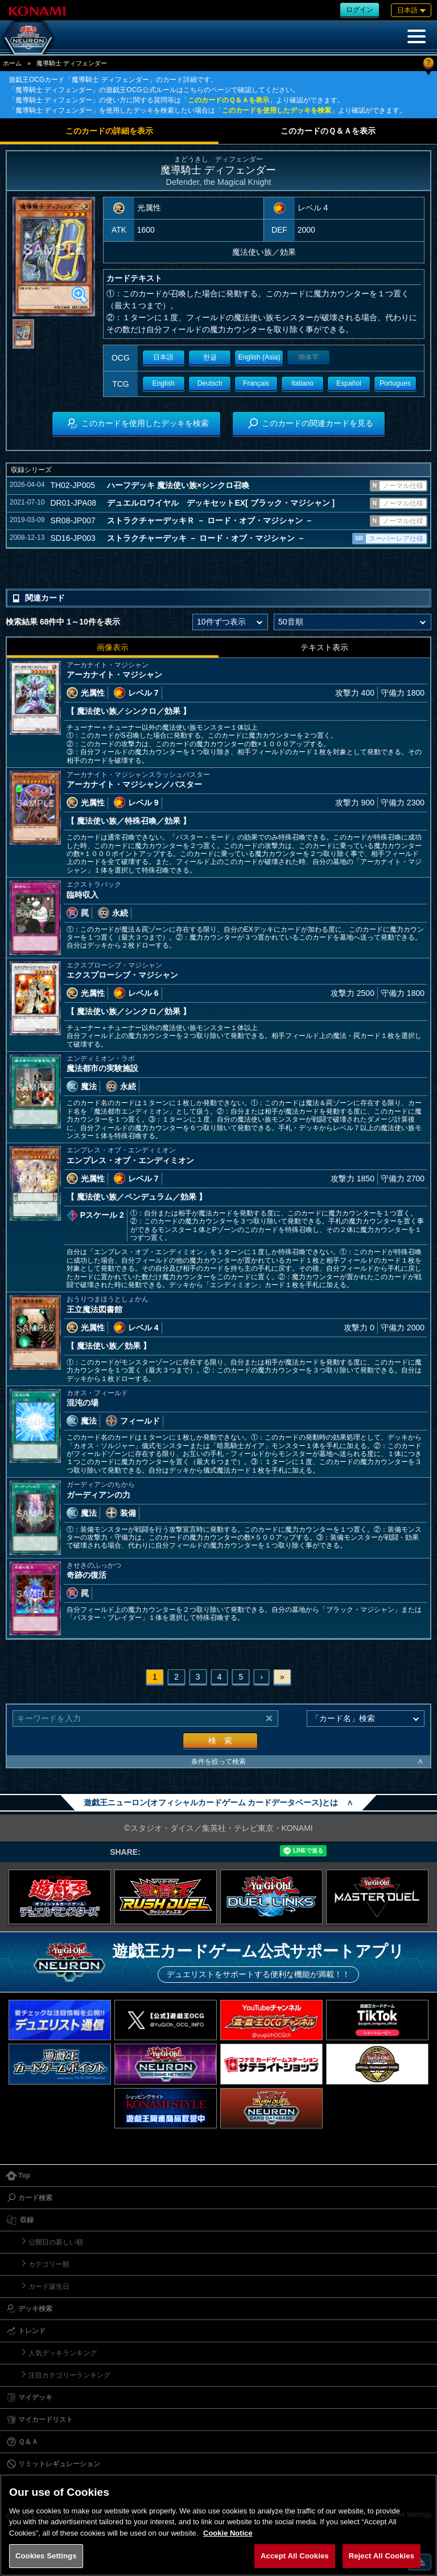 Image resolution: width=437 pixels, height=2576 pixels. Describe the element at coordinates (228, 2533) in the screenshot. I see `Cookie Notice [More information about your privacy, opens in a new tab]` at that location.